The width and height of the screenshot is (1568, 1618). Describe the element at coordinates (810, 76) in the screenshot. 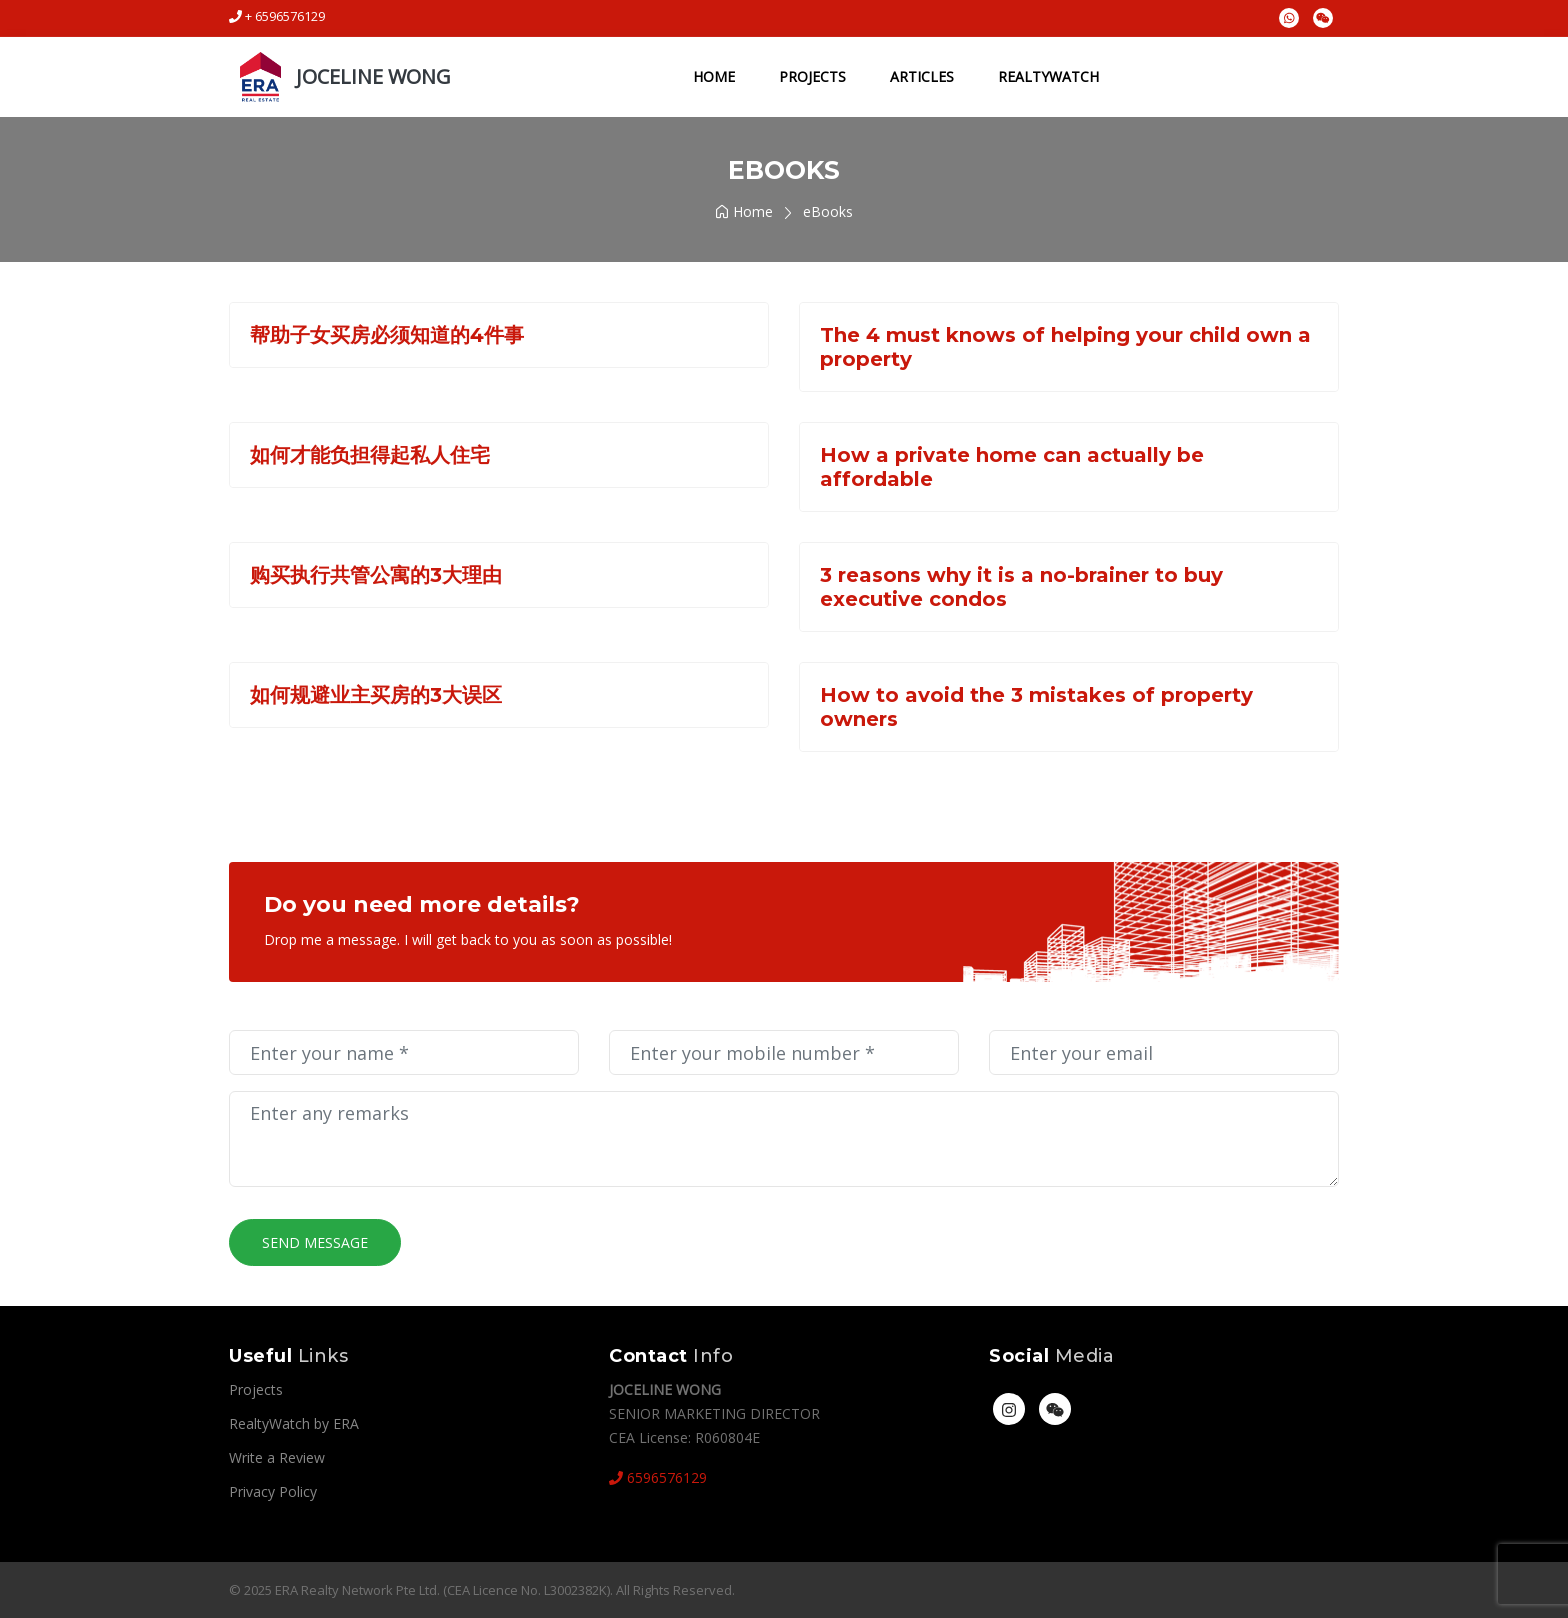

I see `Projects` at that location.